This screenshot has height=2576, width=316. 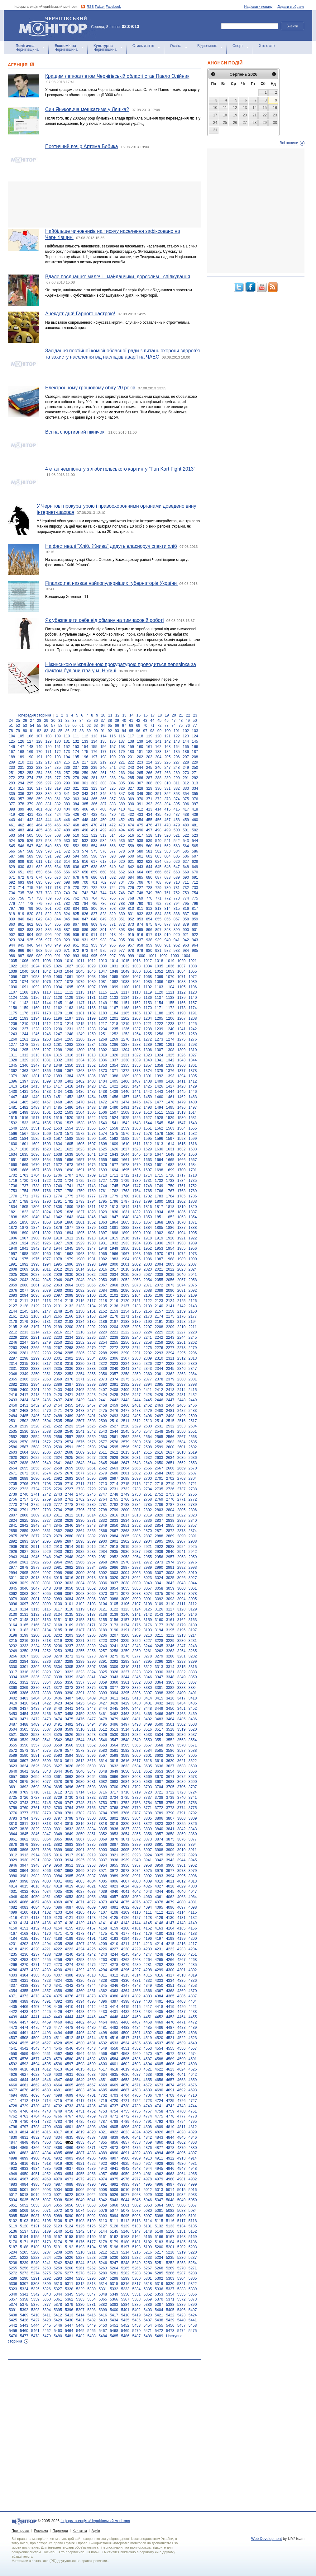 What do you see at coordinates (148, 1808) in the screenshot?
I see `3771` at bounding box center [148, 1808].